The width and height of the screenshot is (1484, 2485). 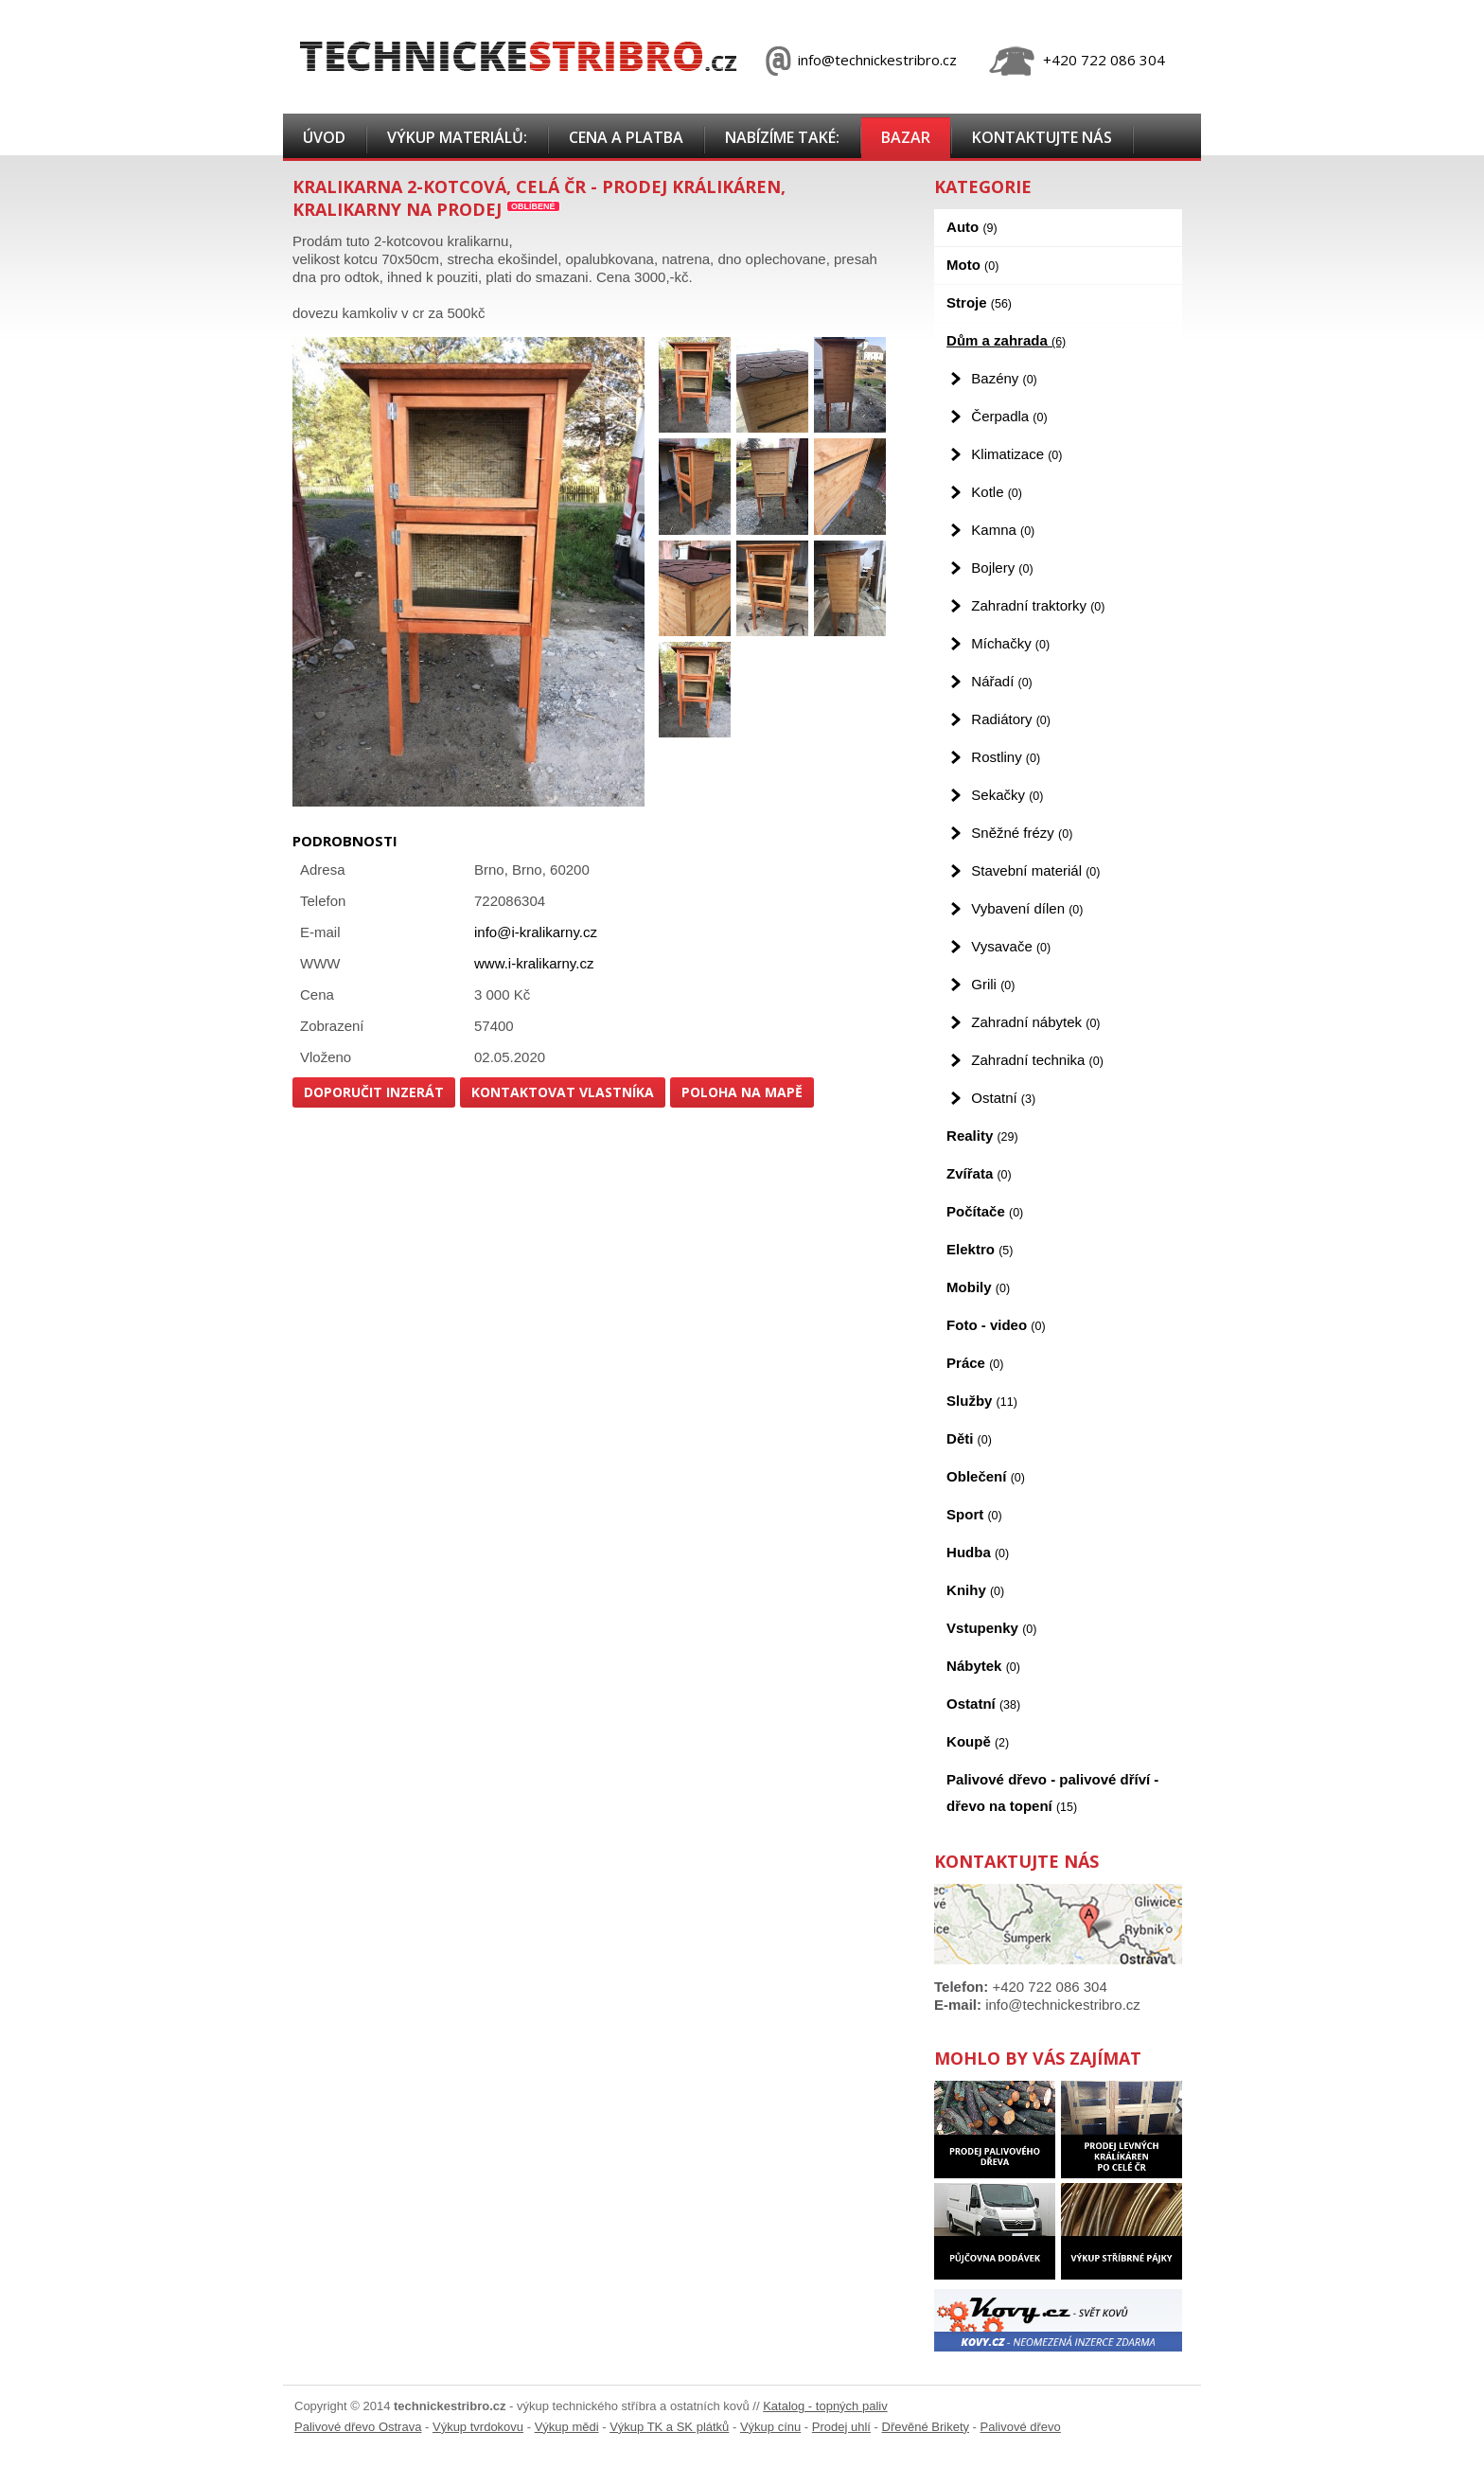 I want to click on Dům a zahrada, so click(x=1006, y=340).